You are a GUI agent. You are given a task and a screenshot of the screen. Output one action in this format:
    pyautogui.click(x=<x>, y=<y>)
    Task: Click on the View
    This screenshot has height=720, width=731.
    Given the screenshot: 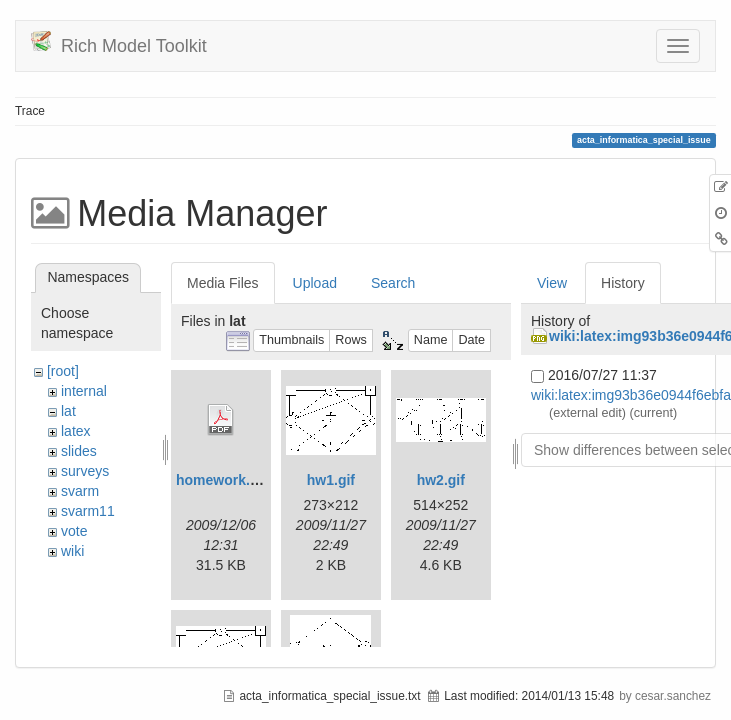 What is the action you would take?
    pyautogui.click(x=552, y=283)
    